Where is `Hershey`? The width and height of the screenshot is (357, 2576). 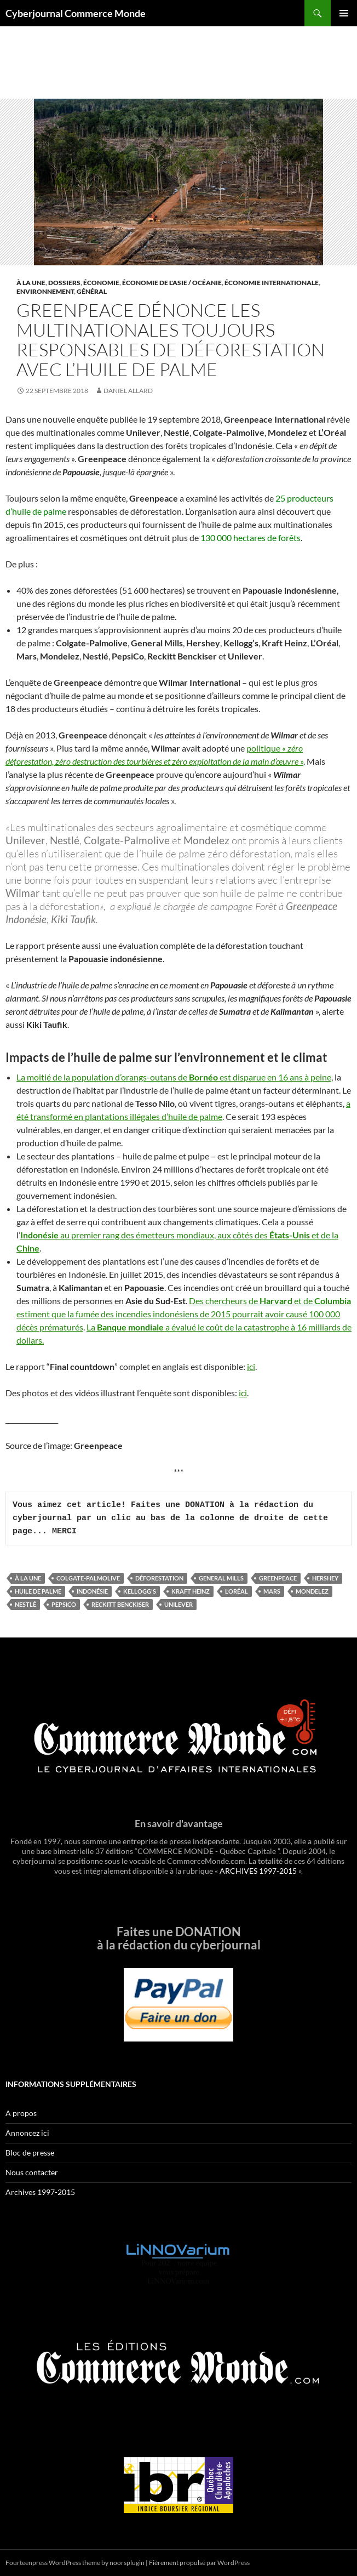
Hershey is located at coordinates (325, 1578).